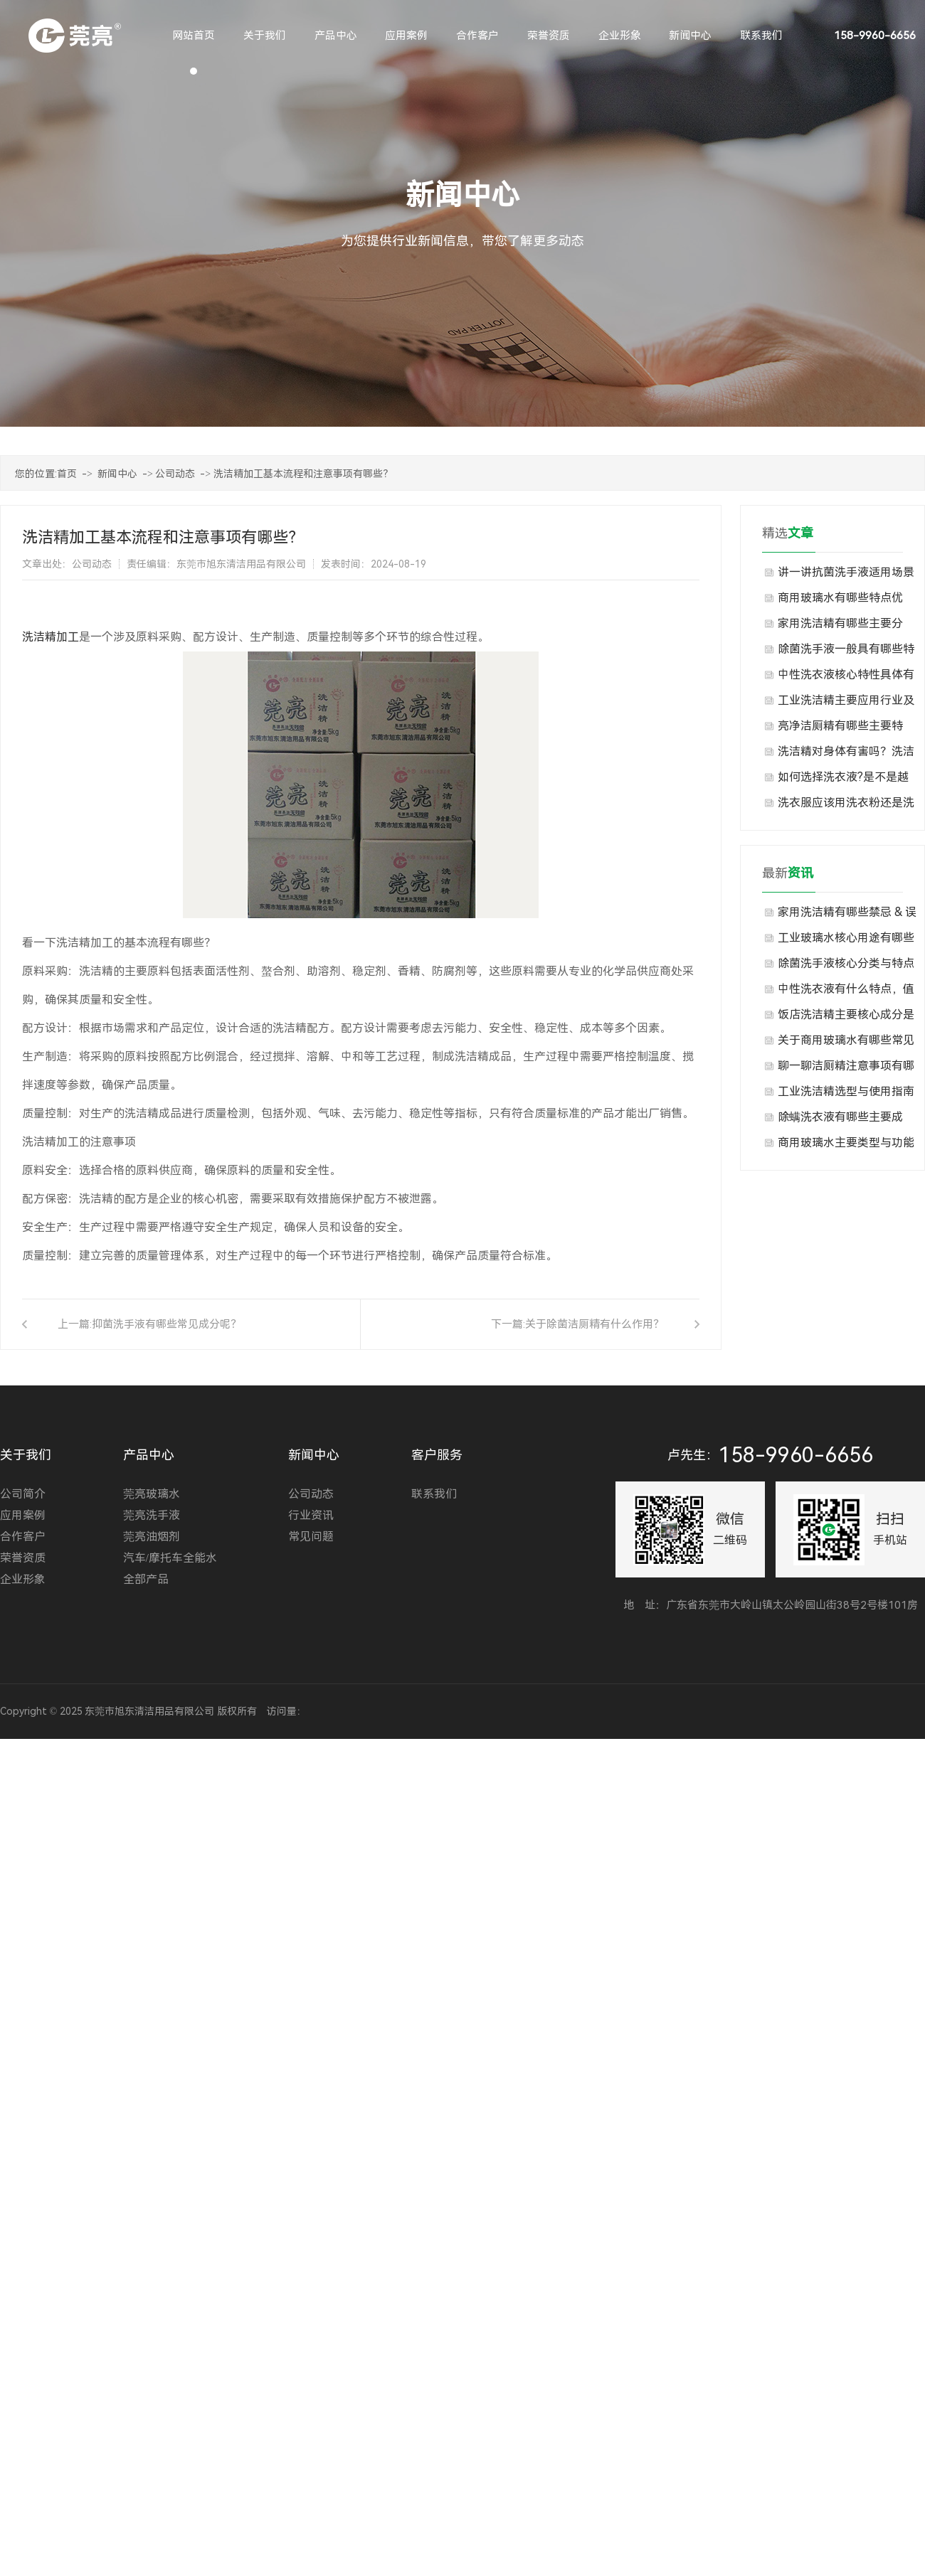  What do you see at coordinates (303, 473) in the screenshot?
I see `洗洁精加工基本流程和注意事项有哪些？` at bounding box center [303, 473].